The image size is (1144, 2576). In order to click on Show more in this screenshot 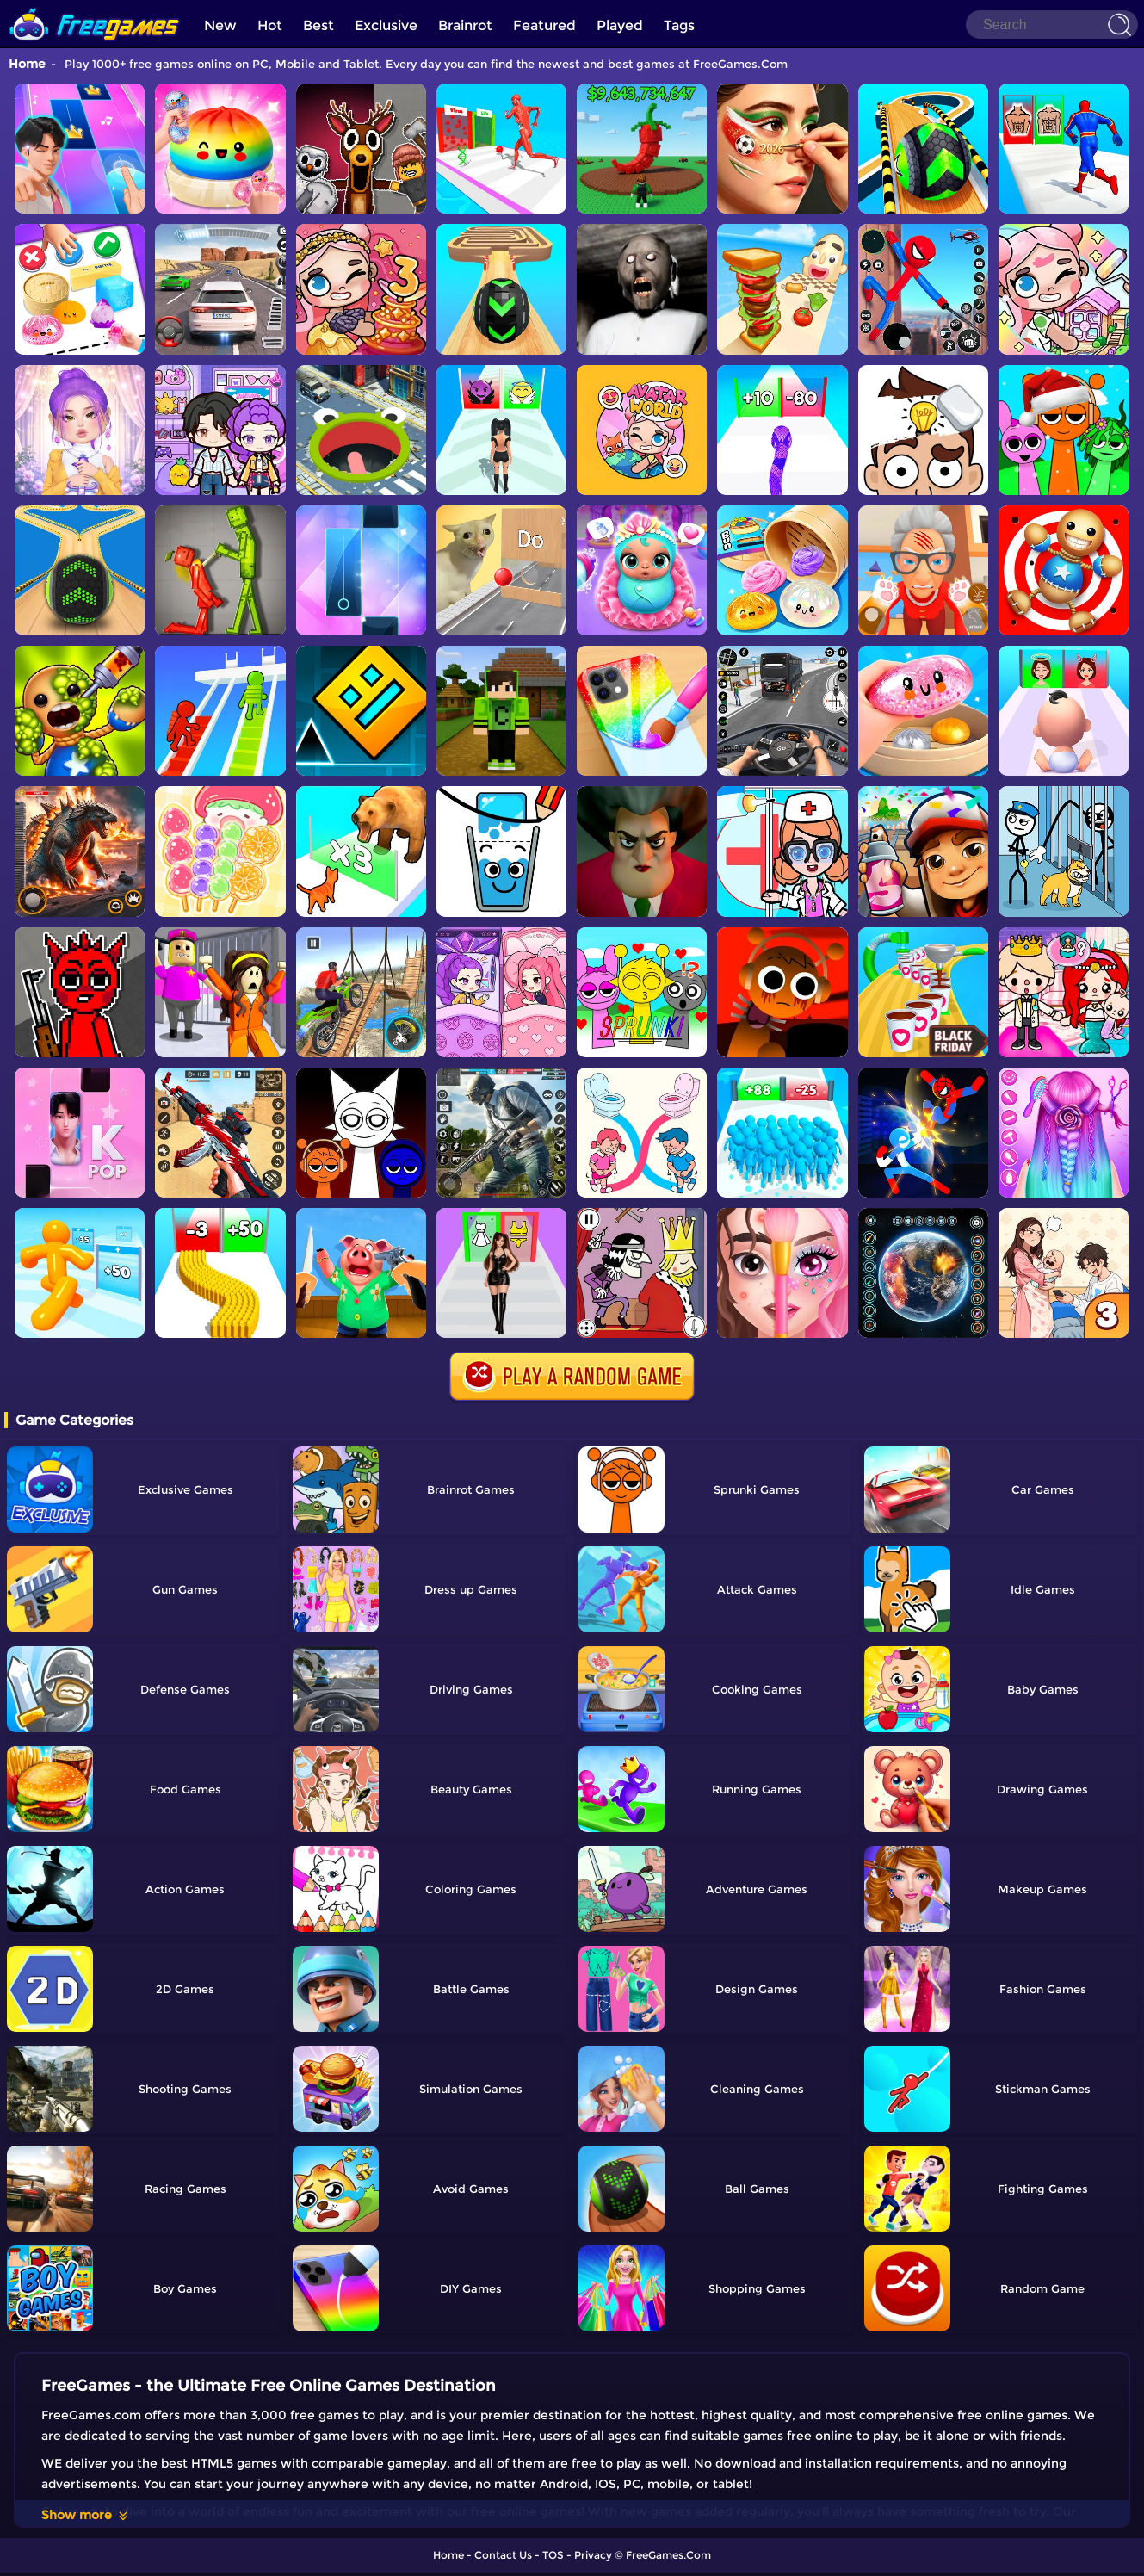, I will do `click(85, 2515)`.